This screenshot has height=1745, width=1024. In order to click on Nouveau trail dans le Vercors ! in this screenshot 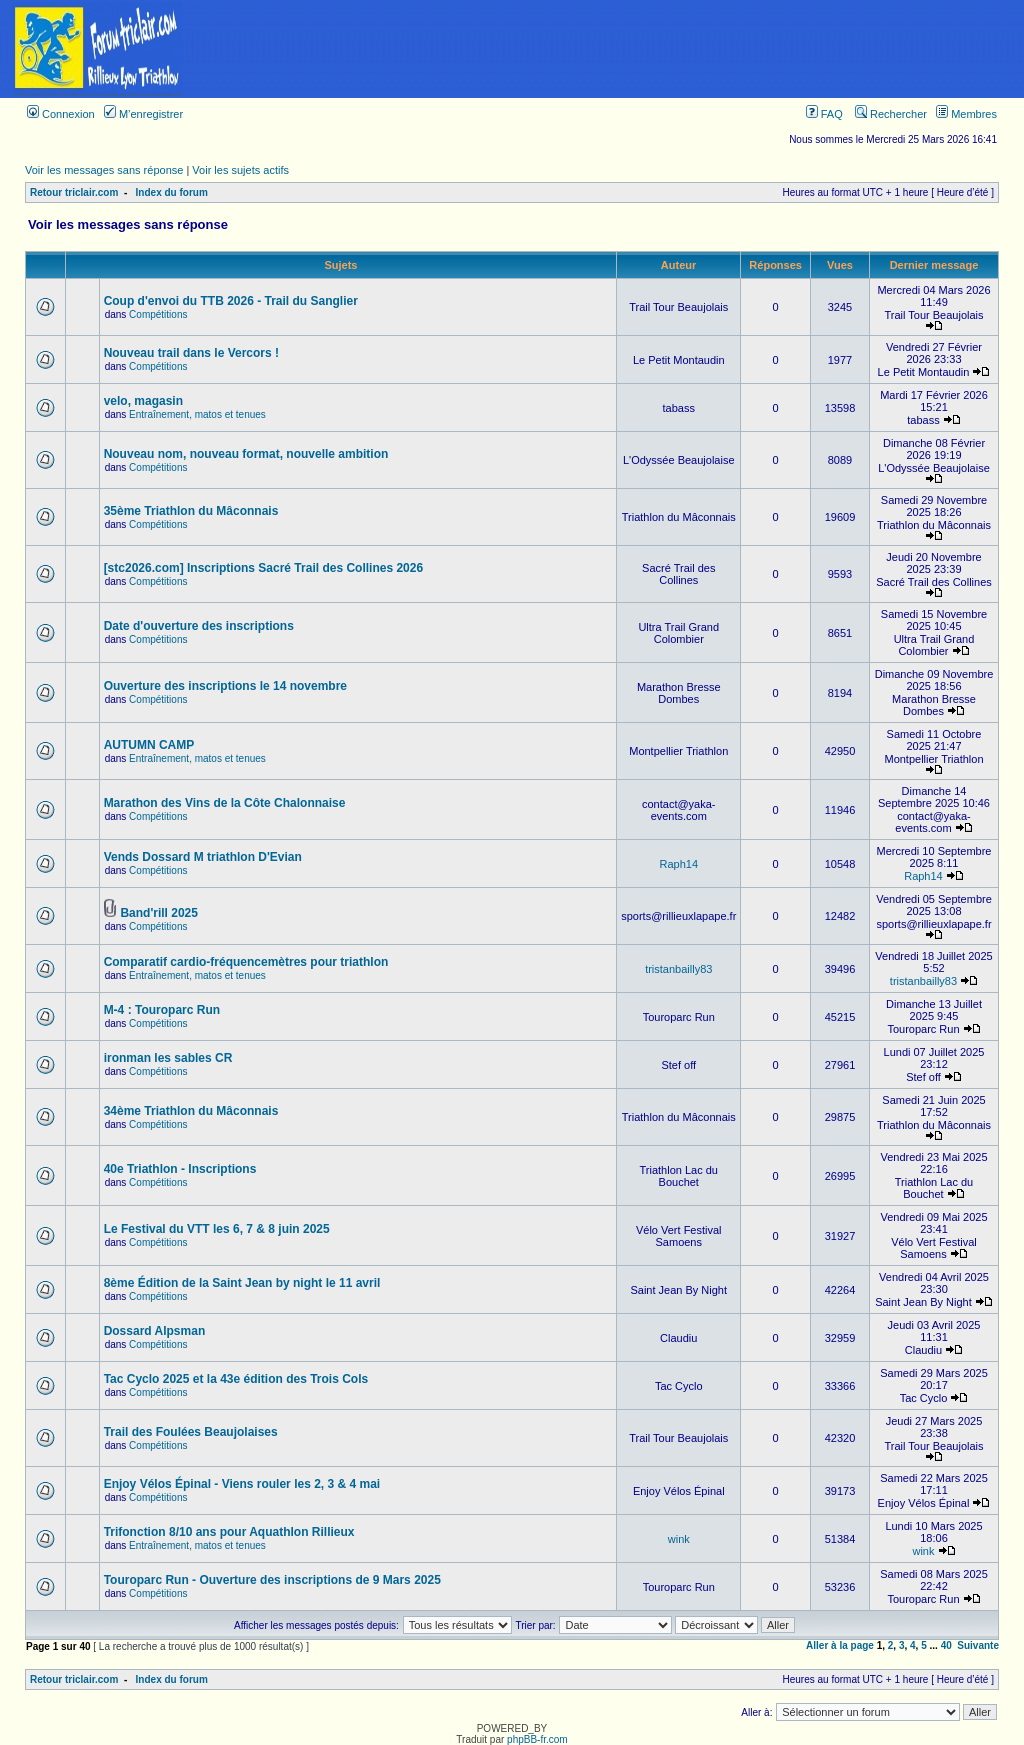, I will do `click(191, 353)`.